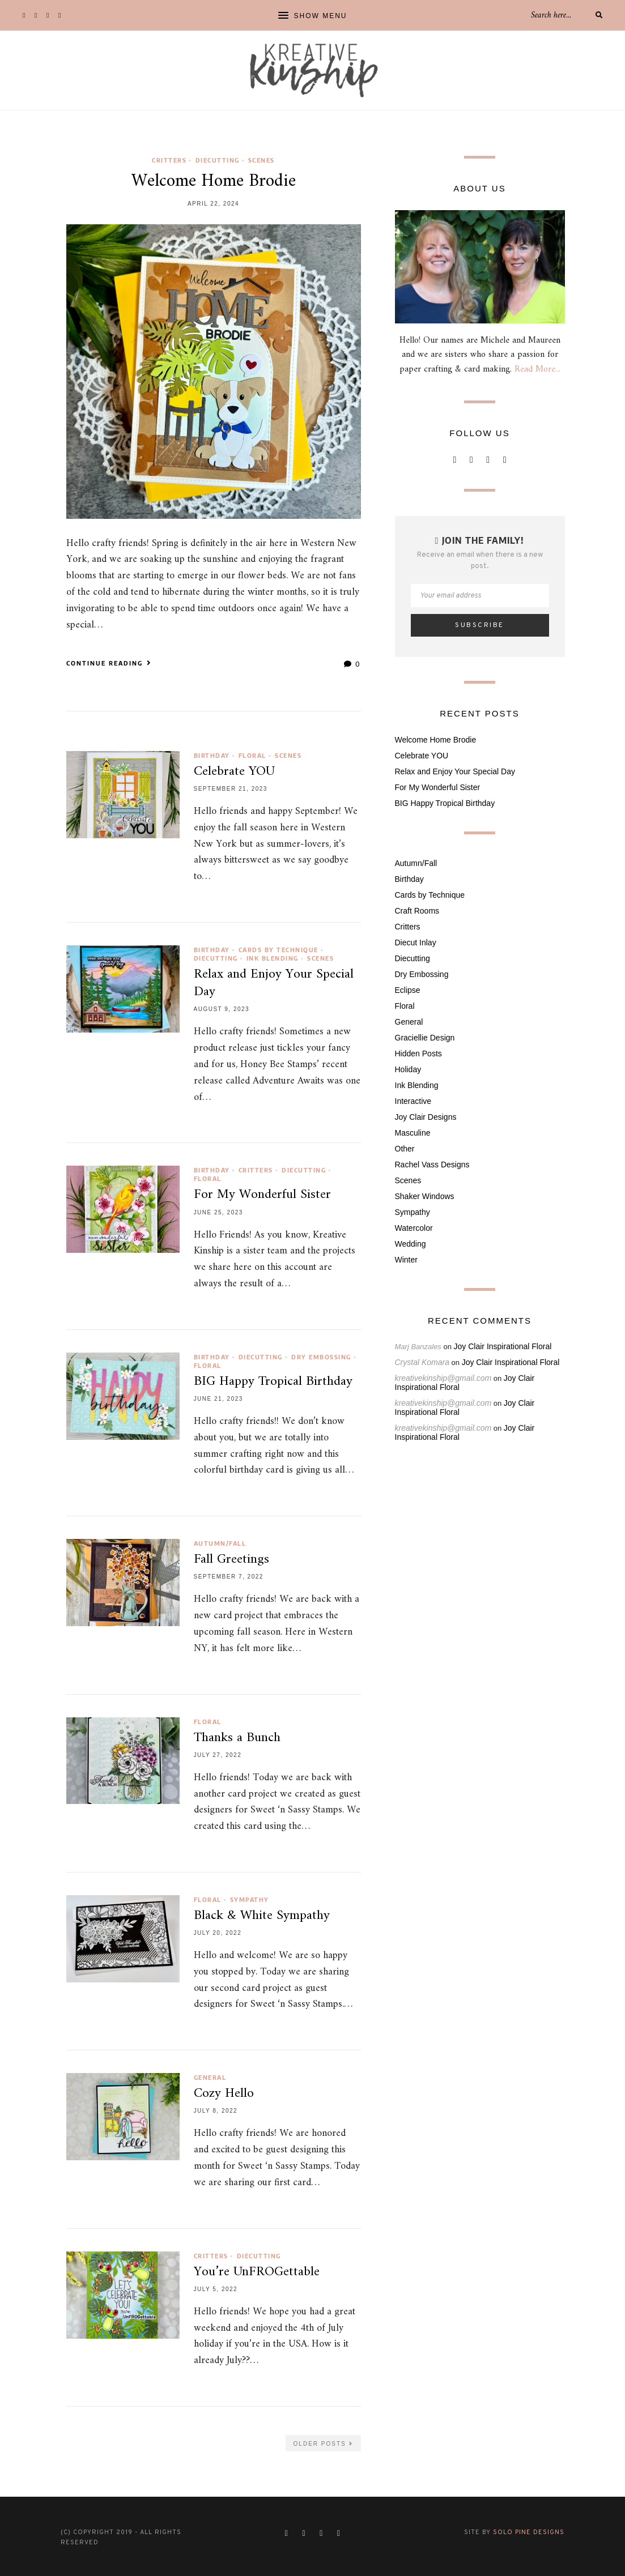 The width and height of the screenshot is (625, 2576). What do you see at coordinates (231, 1559) in the screenshot?
I see `Fall Greetings` at bounding box center [231, 1559].